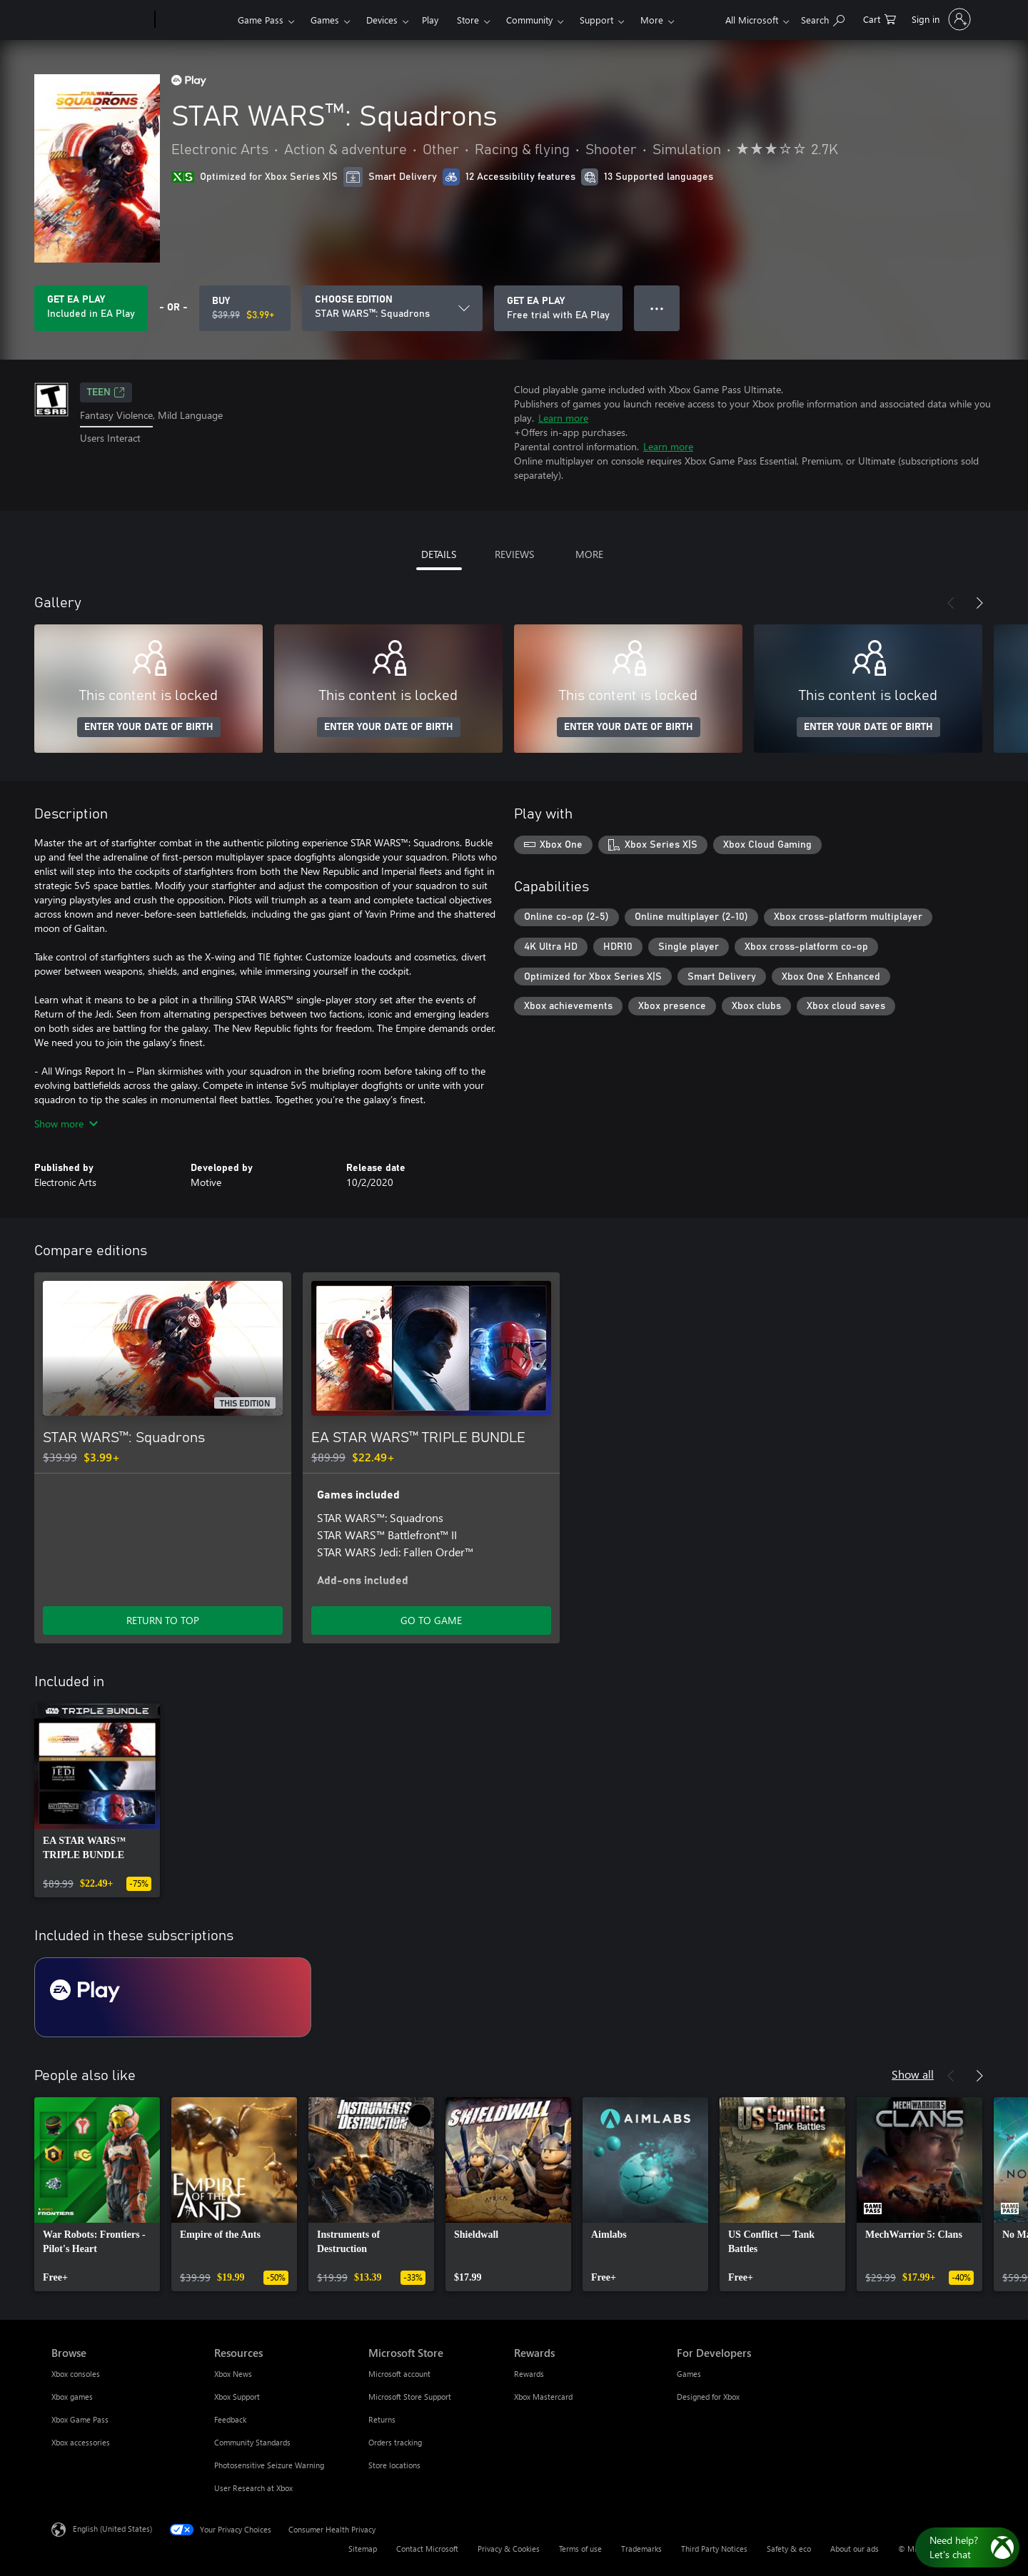 The image size is (1028, 2576). What do you see at coordinates (253, 2488) in the screenshot?
I see `User Research at Xbox [User Research at Xbox Resources]` at bounding box center [253, 2488].